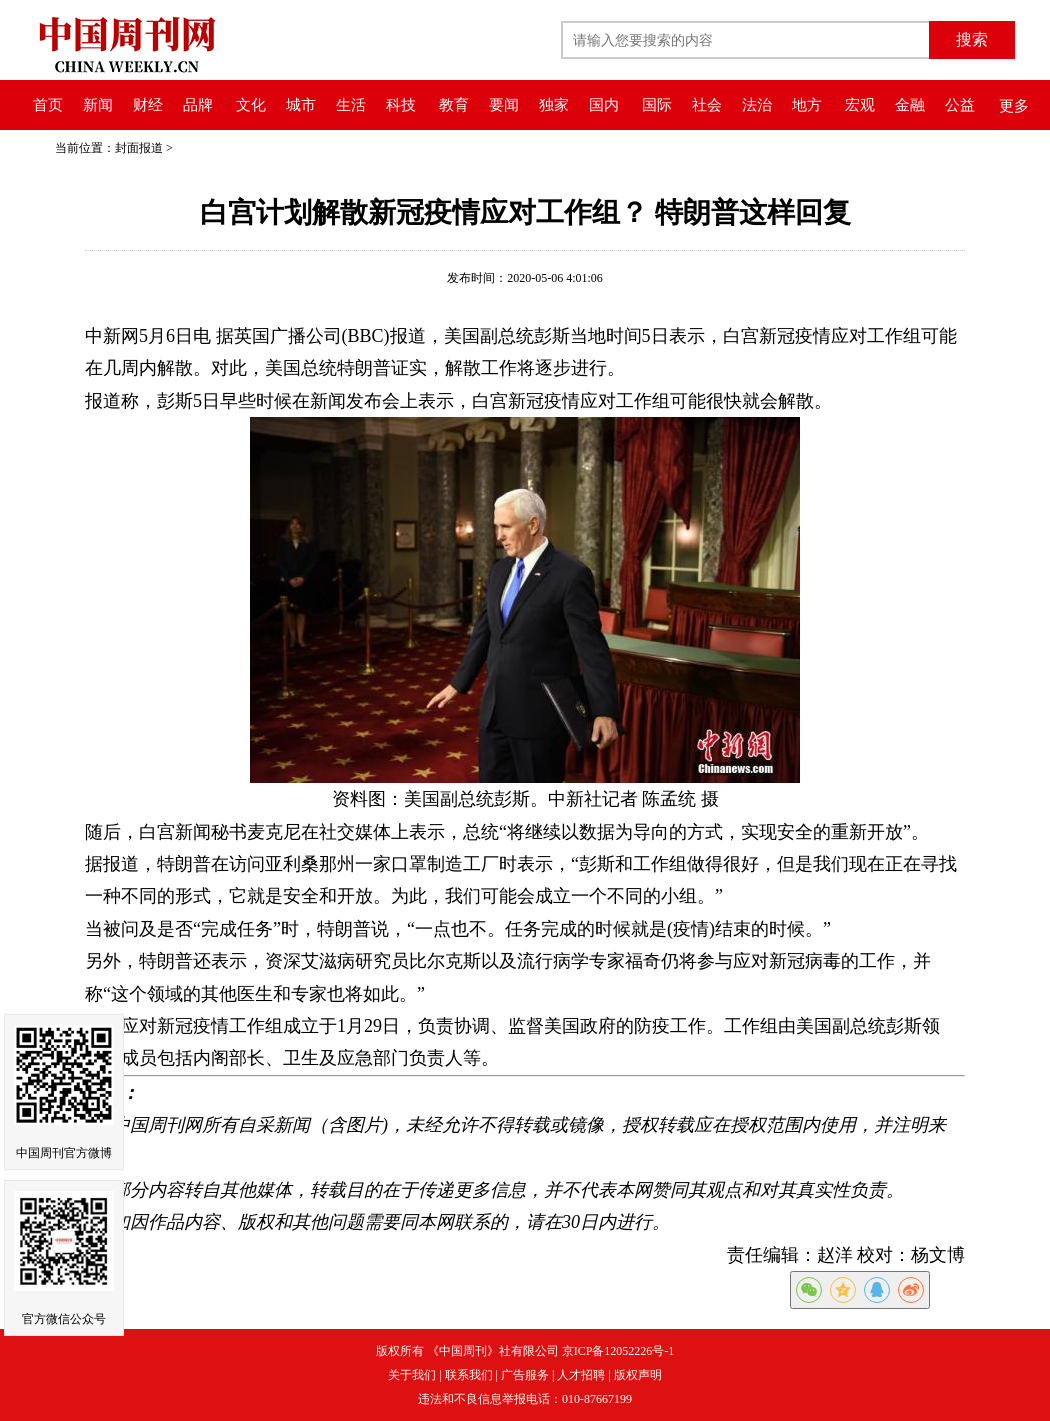  Describe the element at coordinates (910, 105) in the screenshot. I see `金融` at that location.